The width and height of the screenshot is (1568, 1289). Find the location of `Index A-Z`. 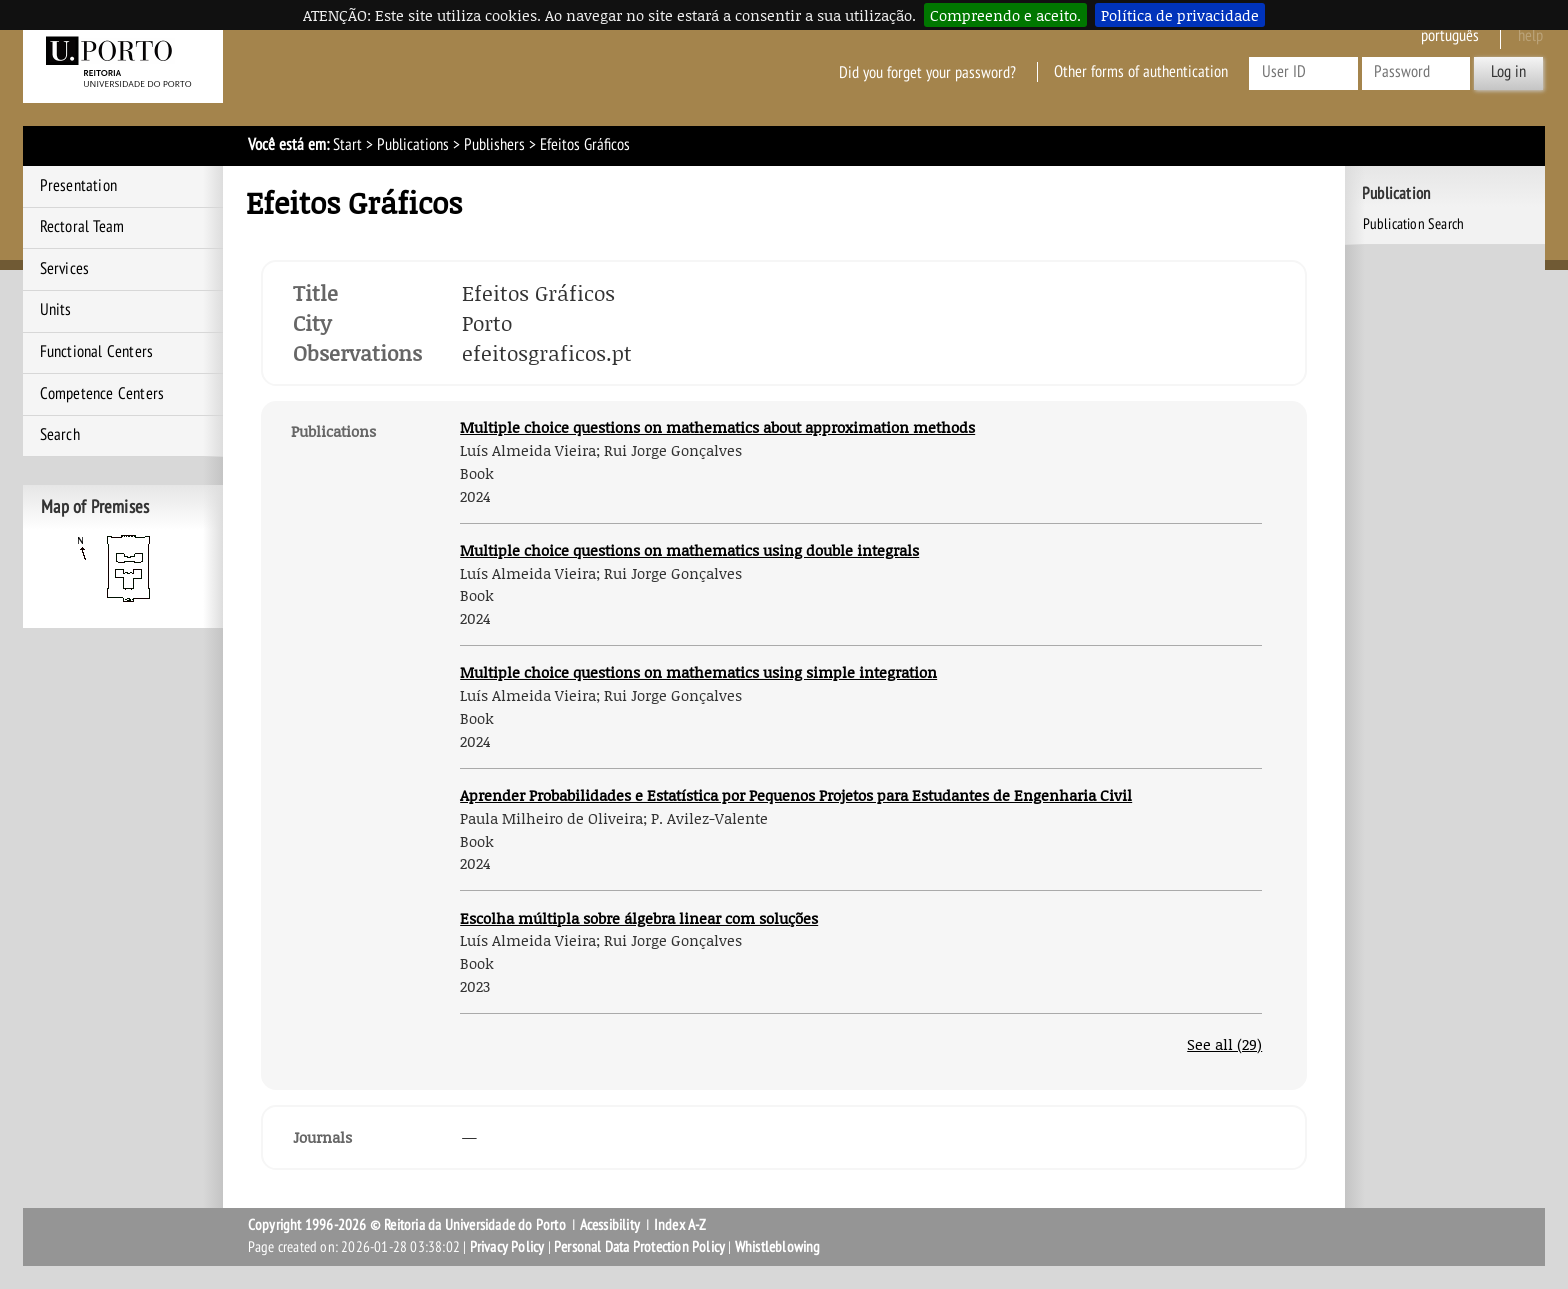

Index A-Z is located at coordinates (680, 1225).